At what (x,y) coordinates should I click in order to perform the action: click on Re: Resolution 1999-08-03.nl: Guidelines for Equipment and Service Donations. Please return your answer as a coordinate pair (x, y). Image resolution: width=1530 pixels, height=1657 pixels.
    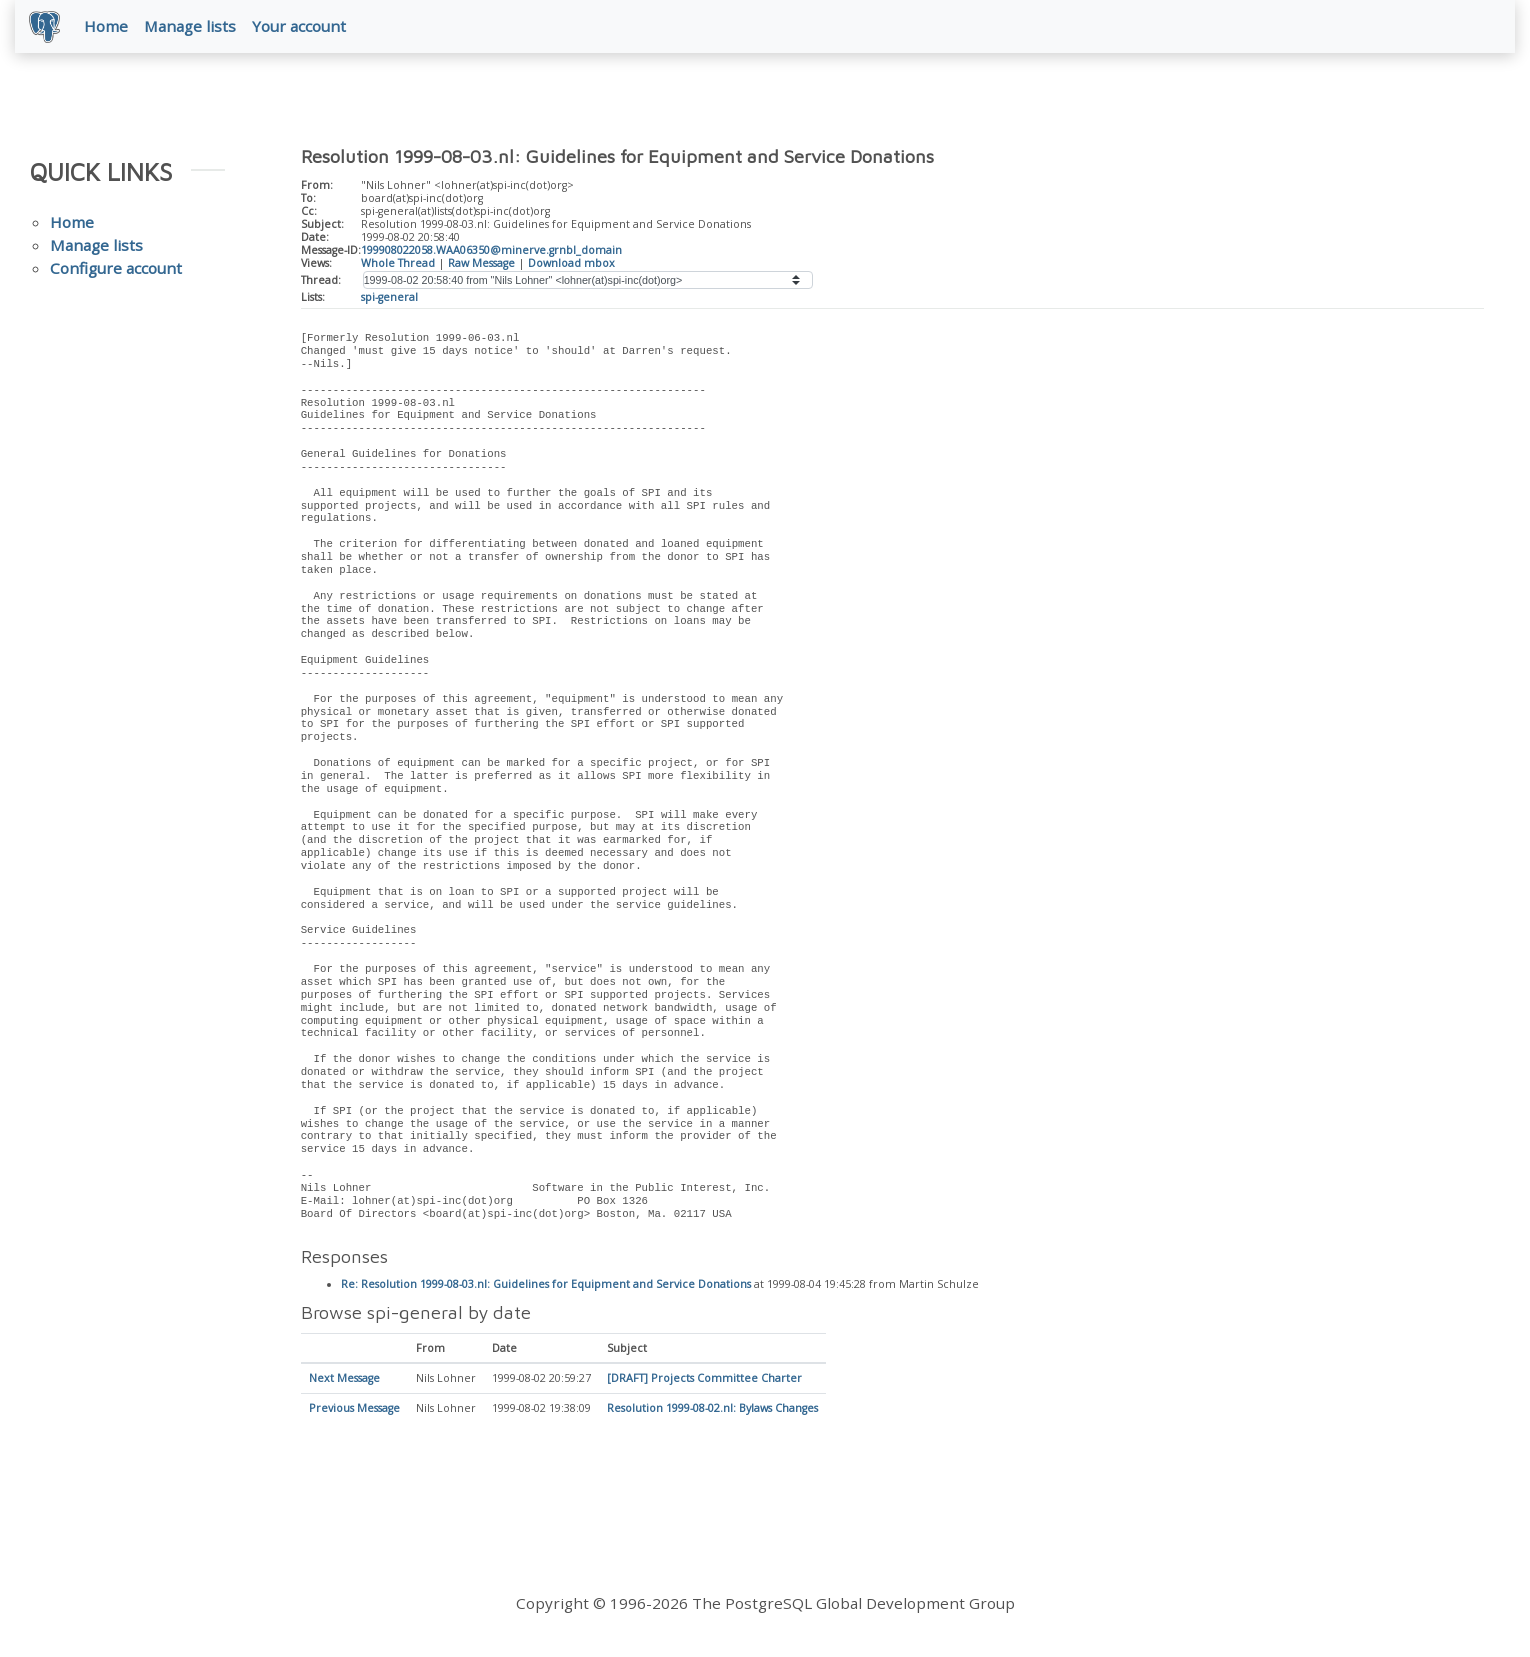
    Looking at the image, I should click on (546, 1287).